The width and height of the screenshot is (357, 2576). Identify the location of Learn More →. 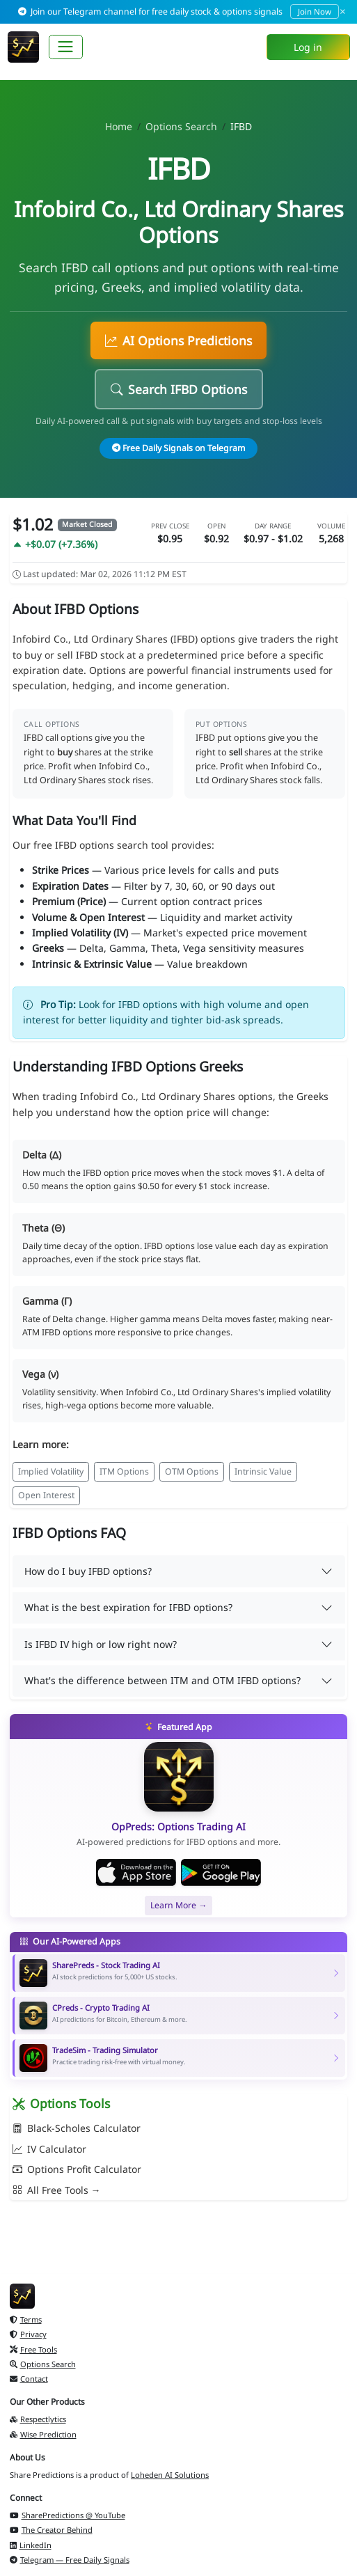
(178, 1905).